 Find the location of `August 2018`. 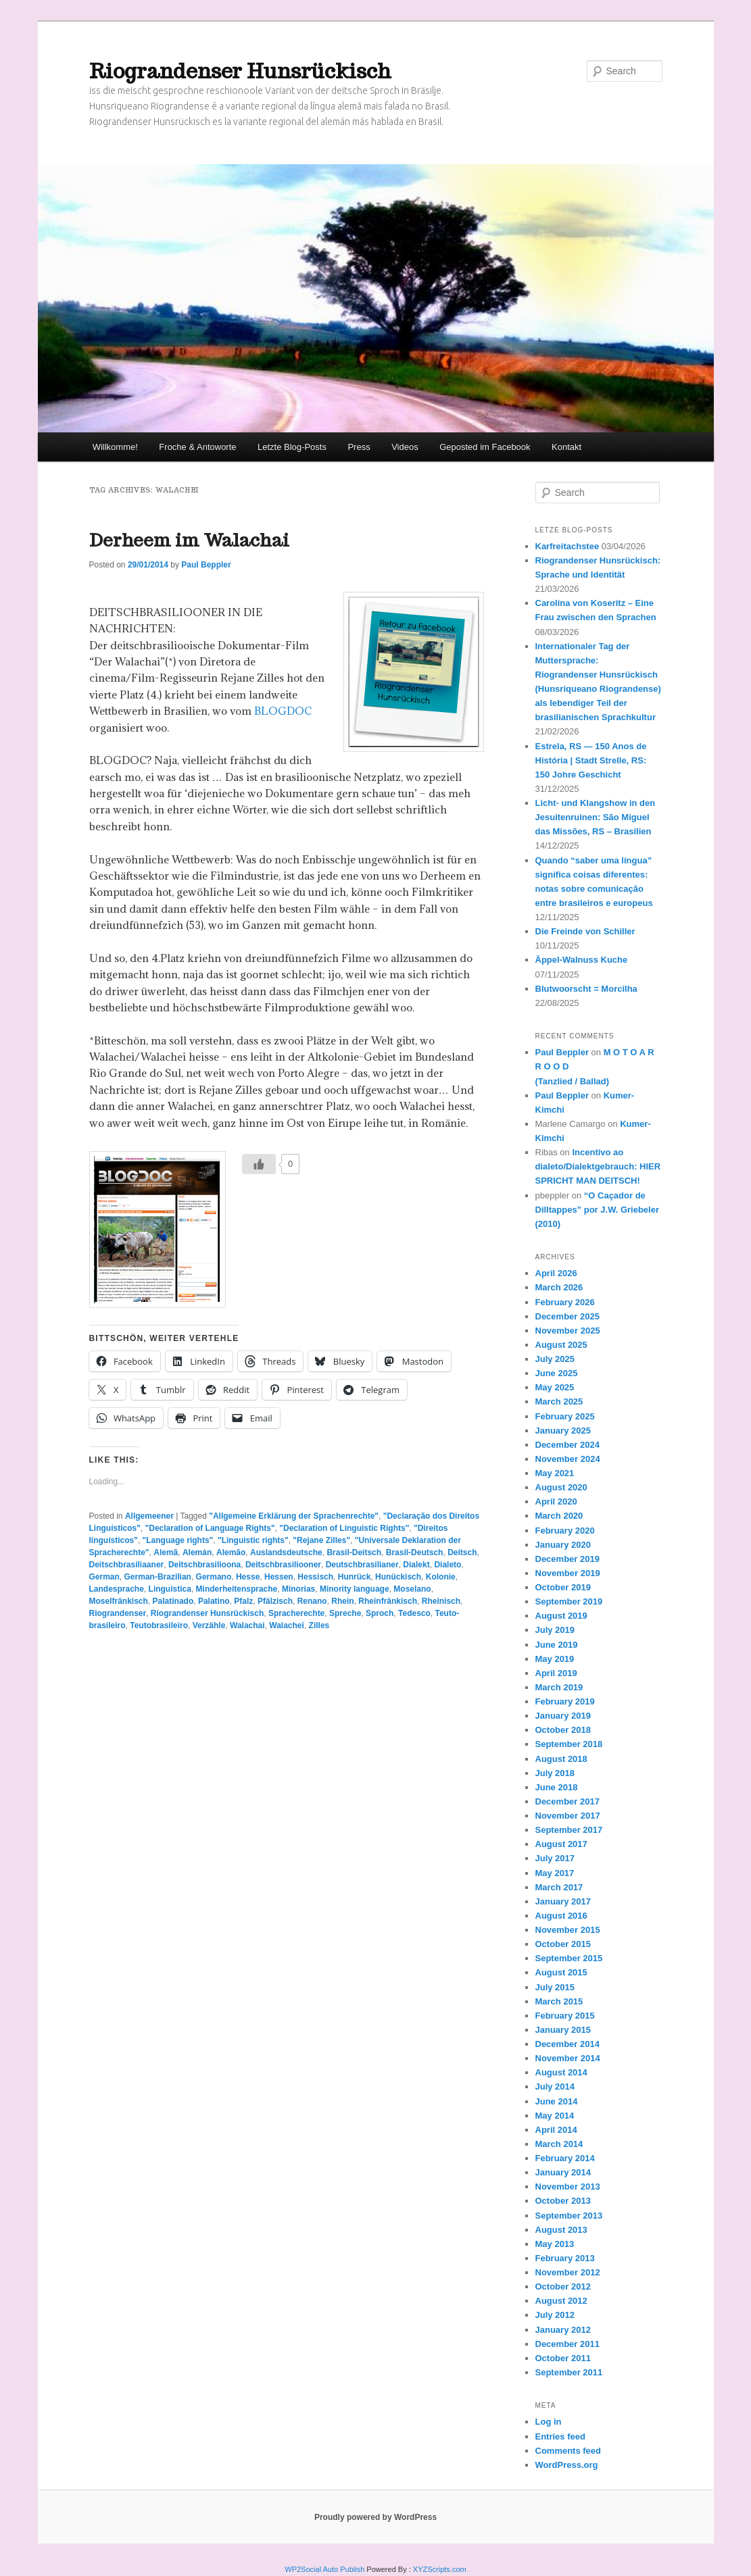

August 2018 is located at coordinates (561, 1759).